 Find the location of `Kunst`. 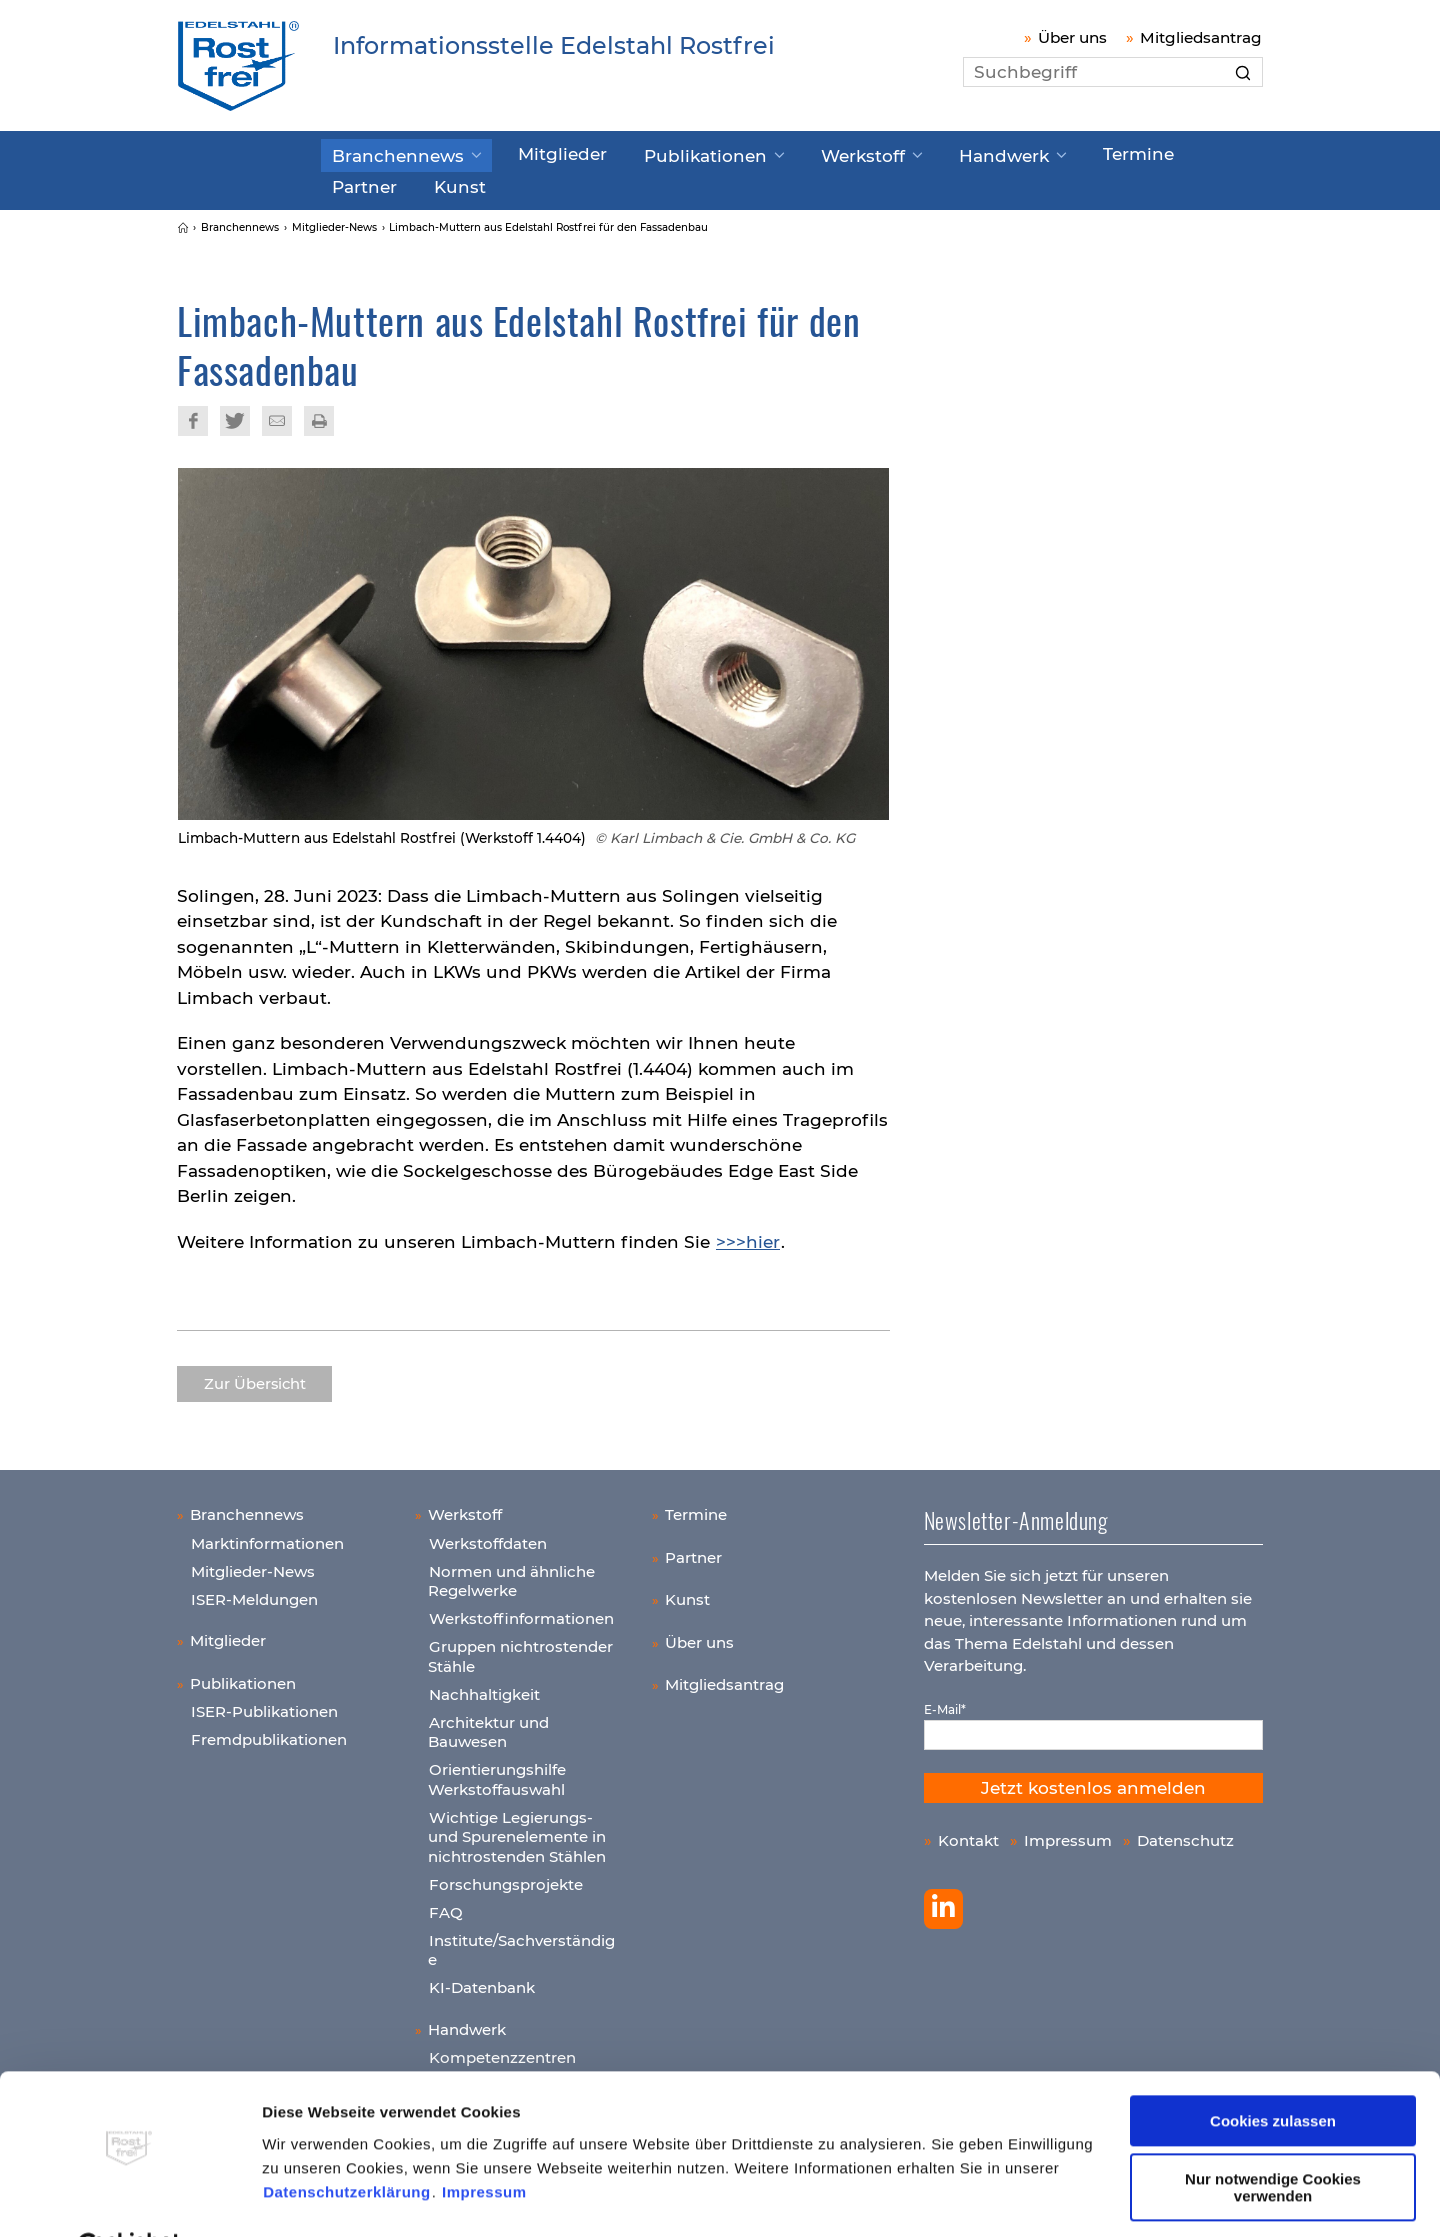

Kunst is located at coordinates (354, 181).